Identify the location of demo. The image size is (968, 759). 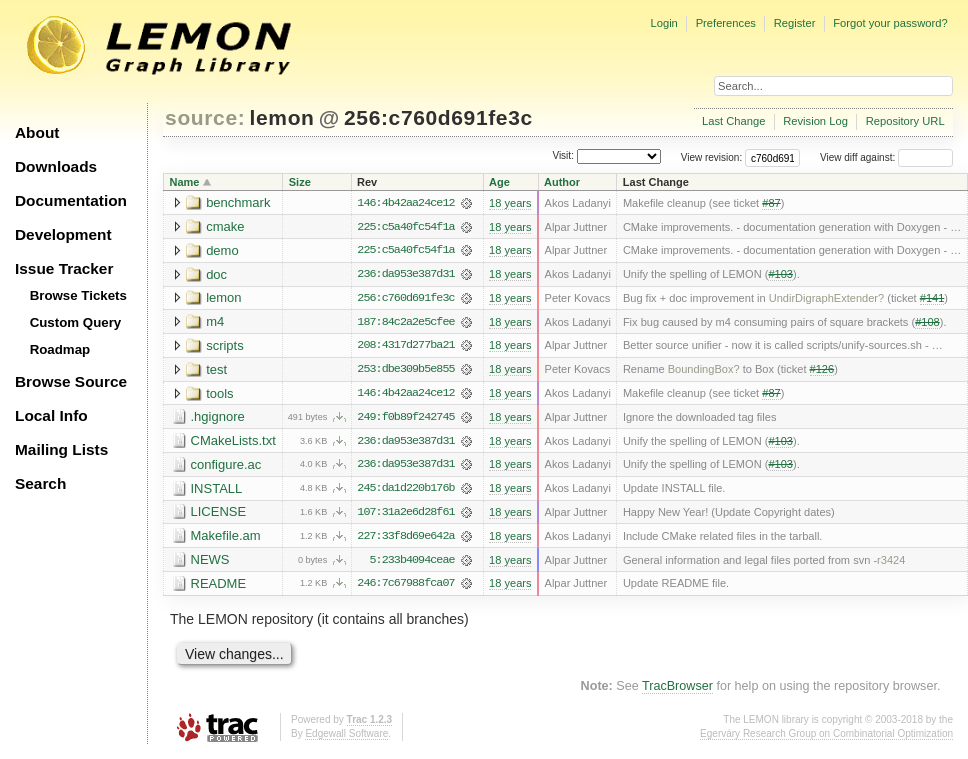
(222, 250).